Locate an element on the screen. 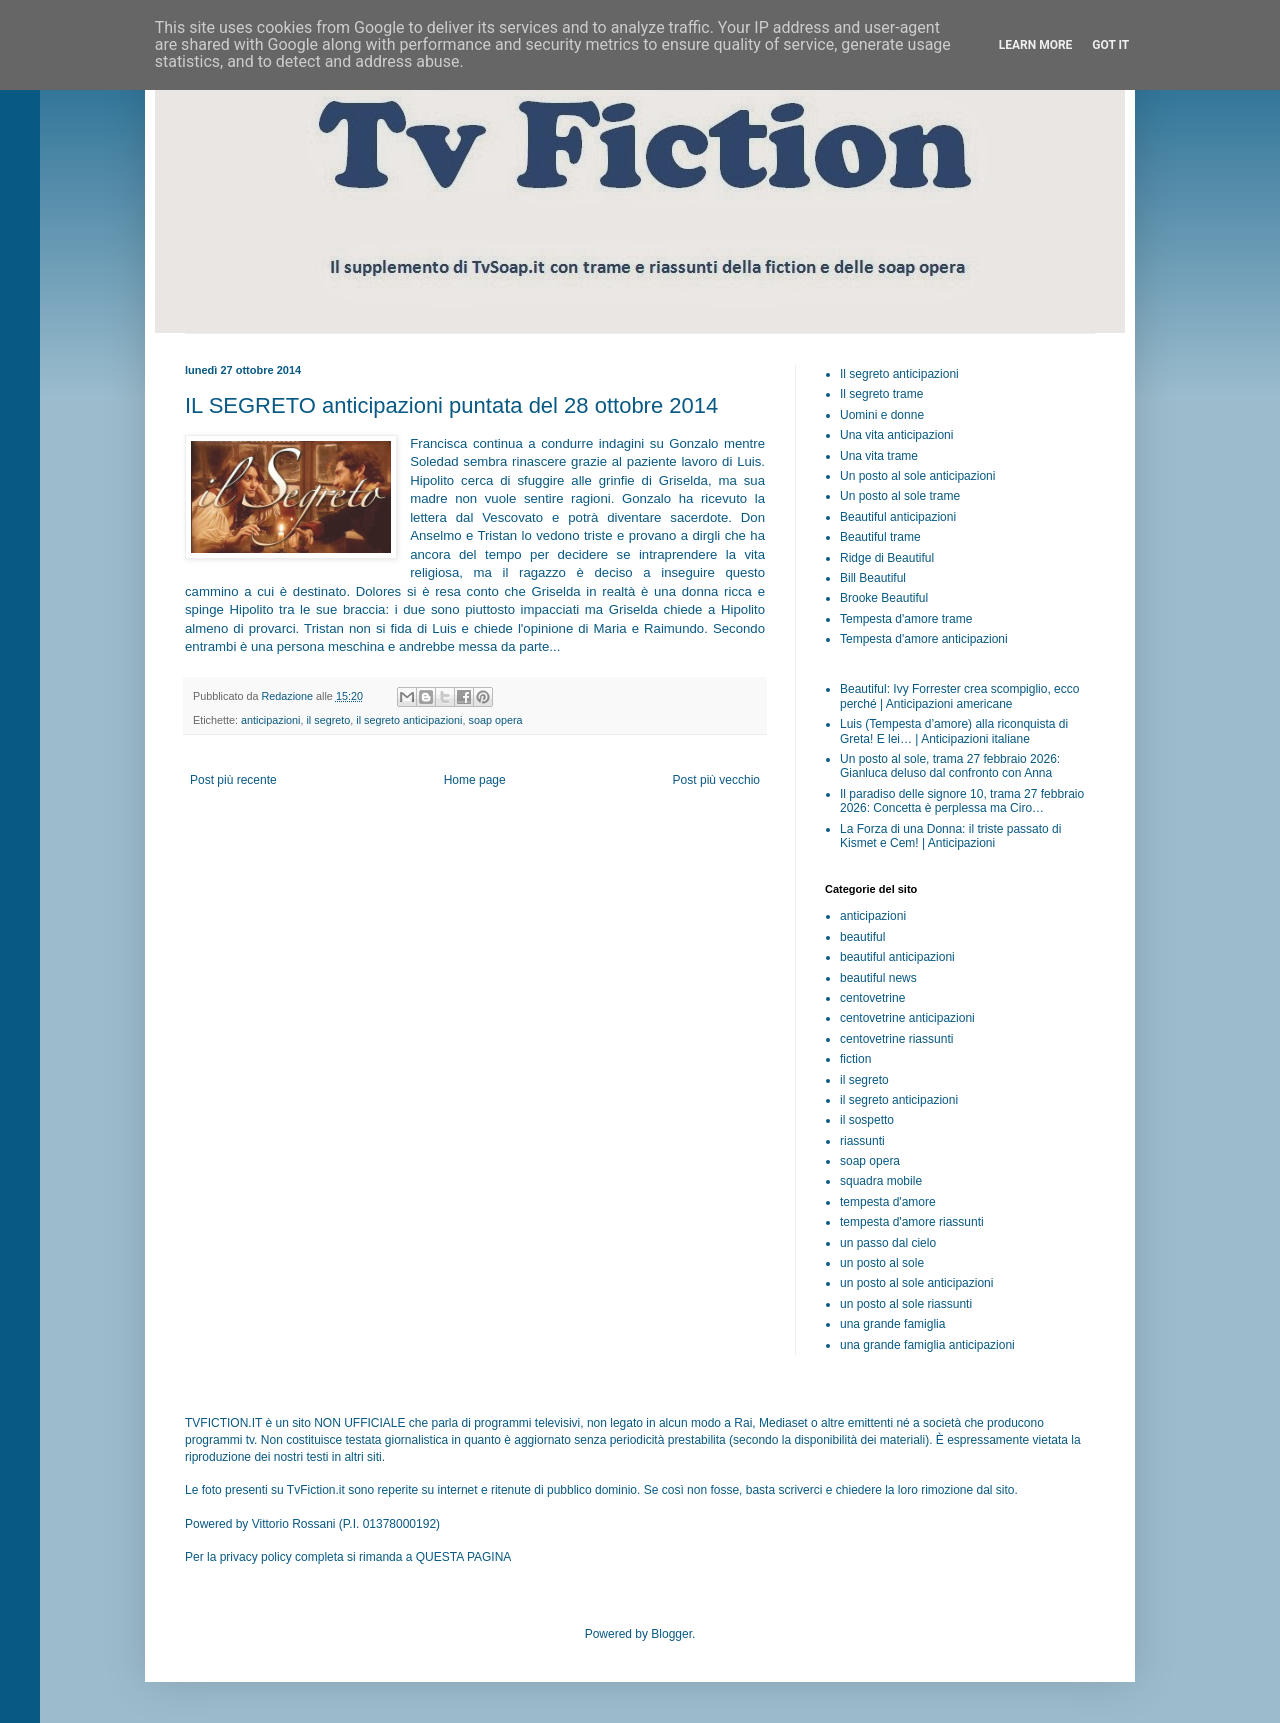  tempesta d'amore is located at coordinates (888, 1202).